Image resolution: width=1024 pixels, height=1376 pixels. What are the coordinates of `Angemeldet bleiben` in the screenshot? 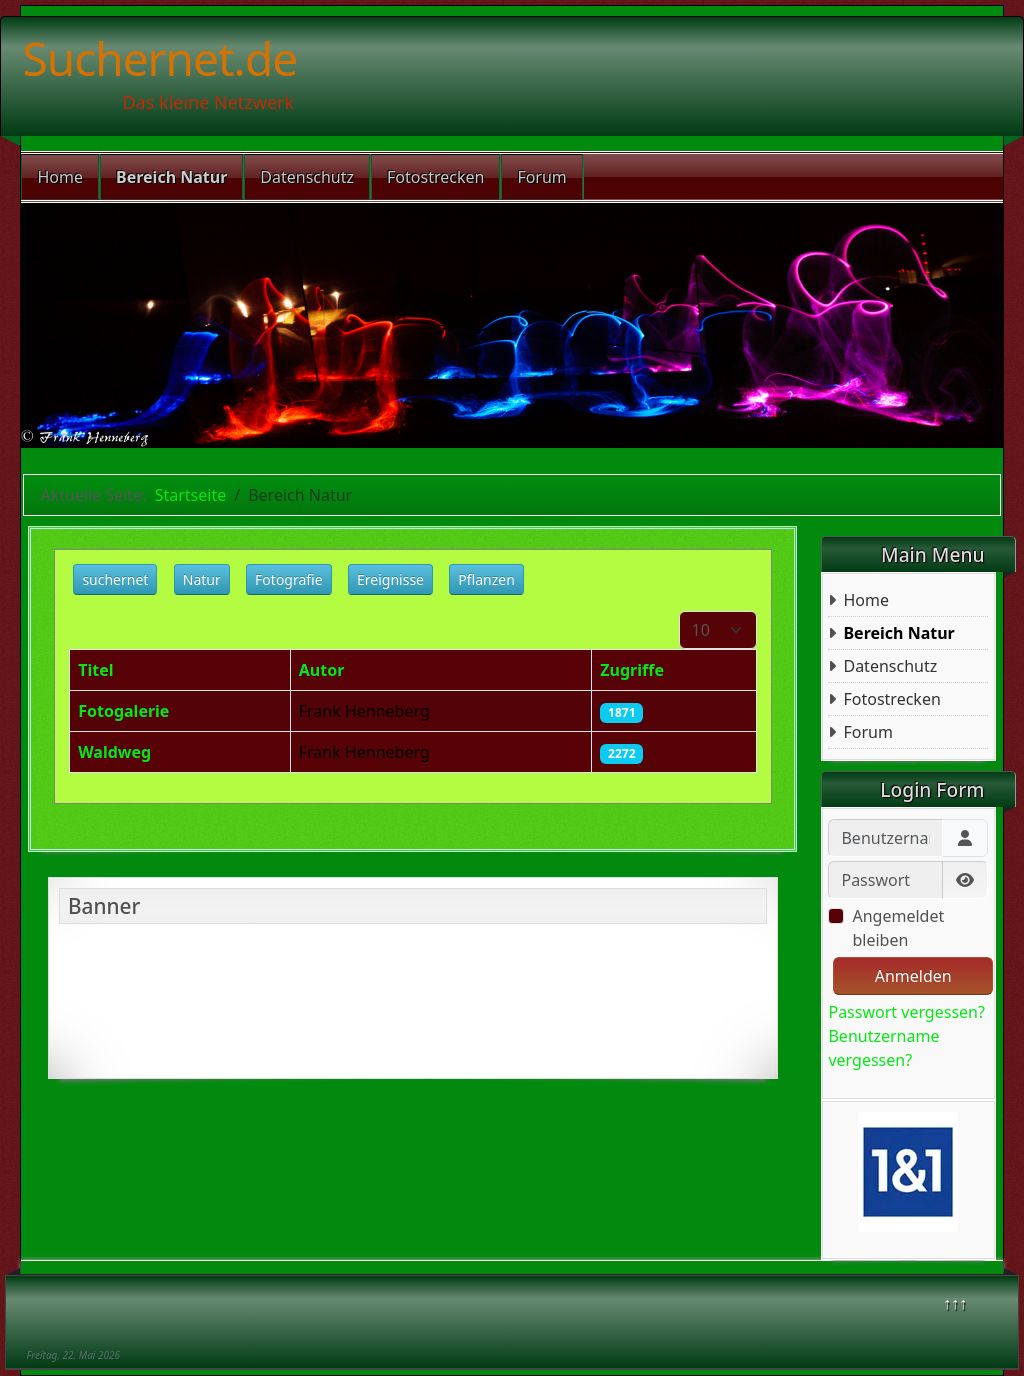 It's located at (898, 928).